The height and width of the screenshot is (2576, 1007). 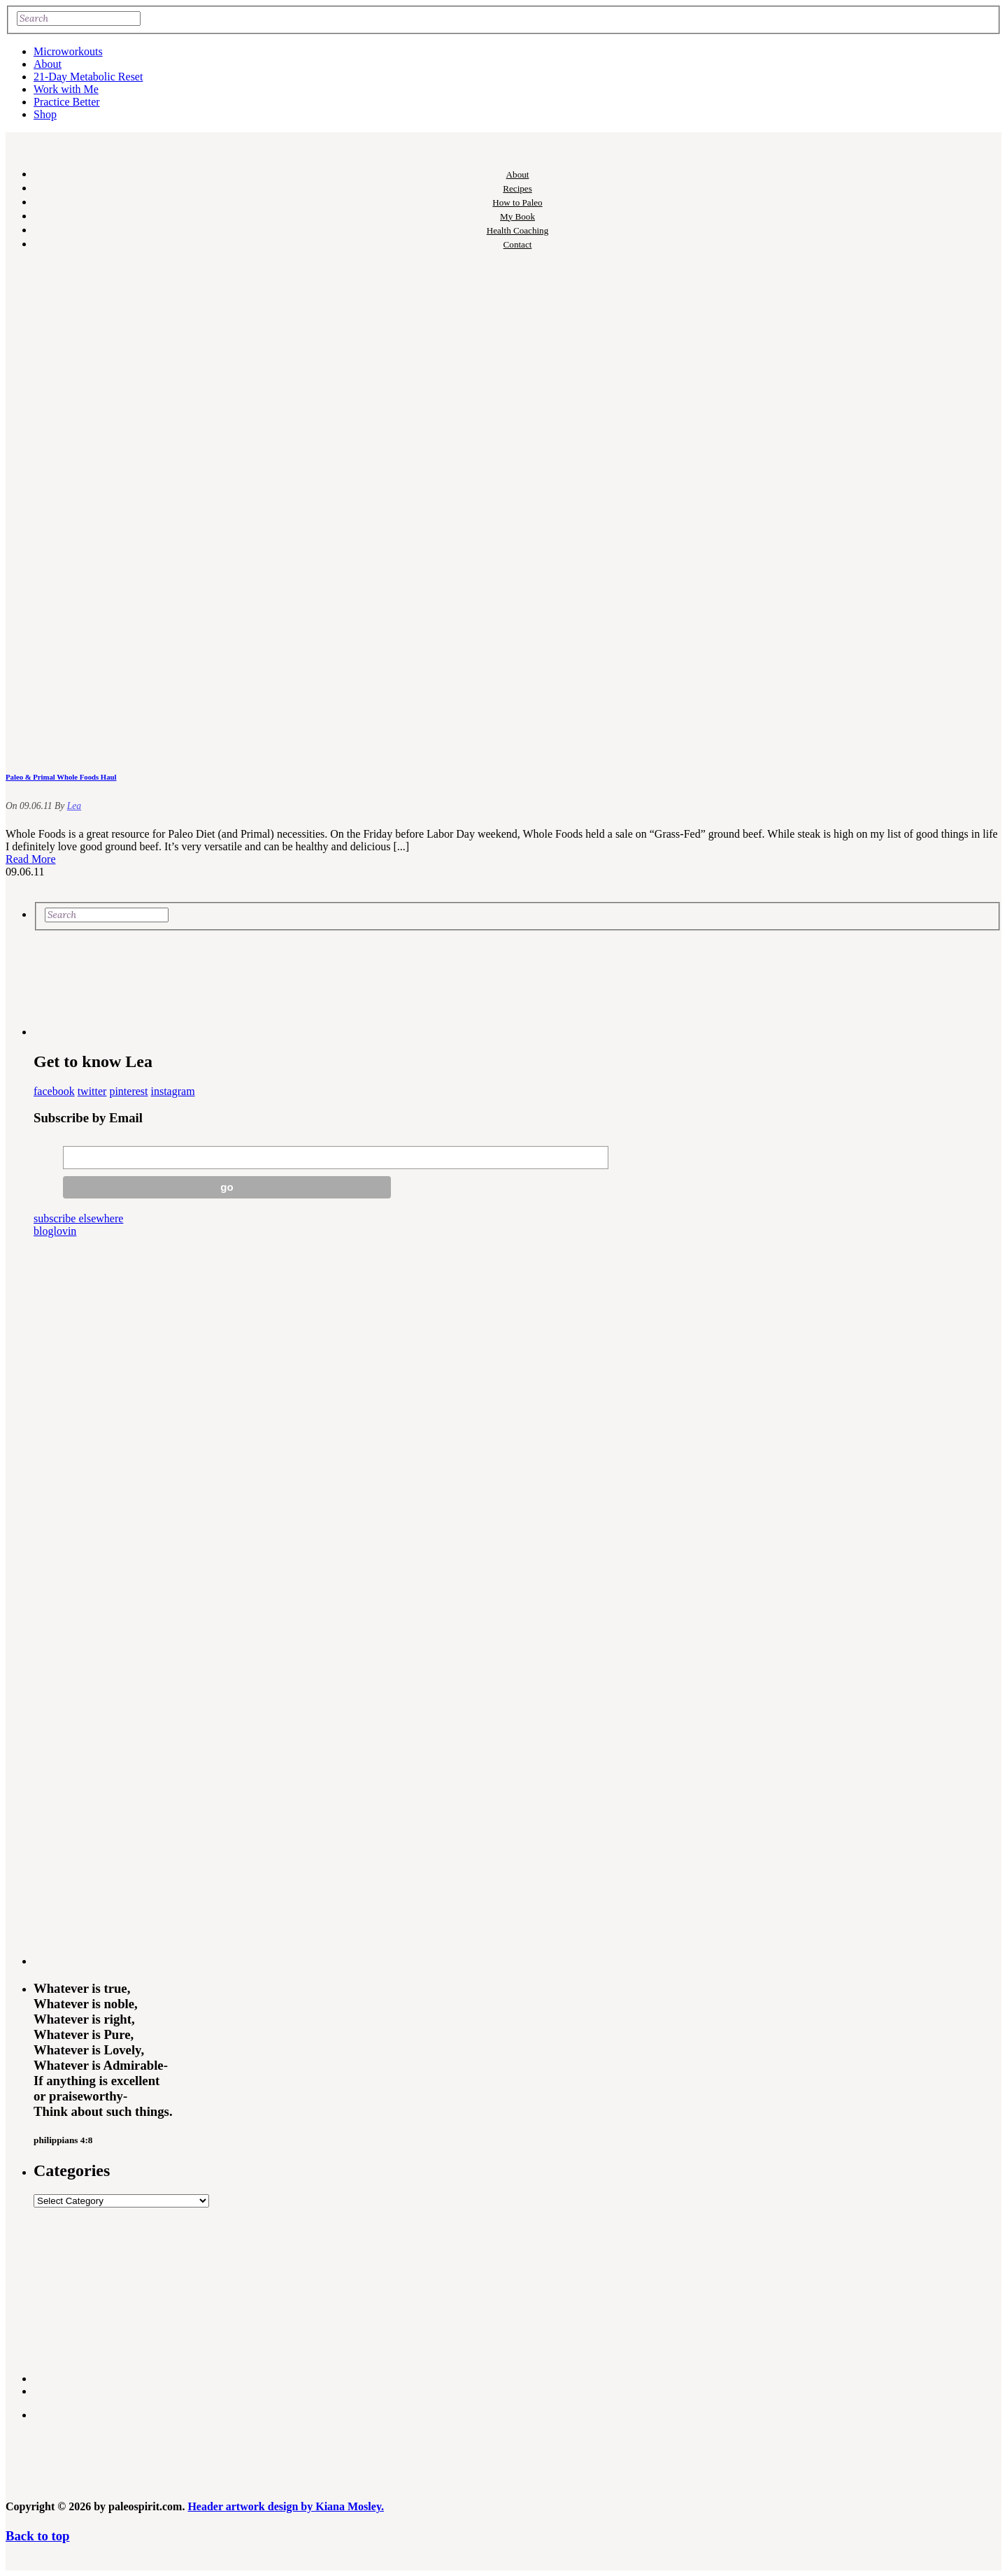 What do you see at coordinates (88, 77) in the screenshot?
I see `21-Day Metabolic Reset` at bounding box center [88, 77].